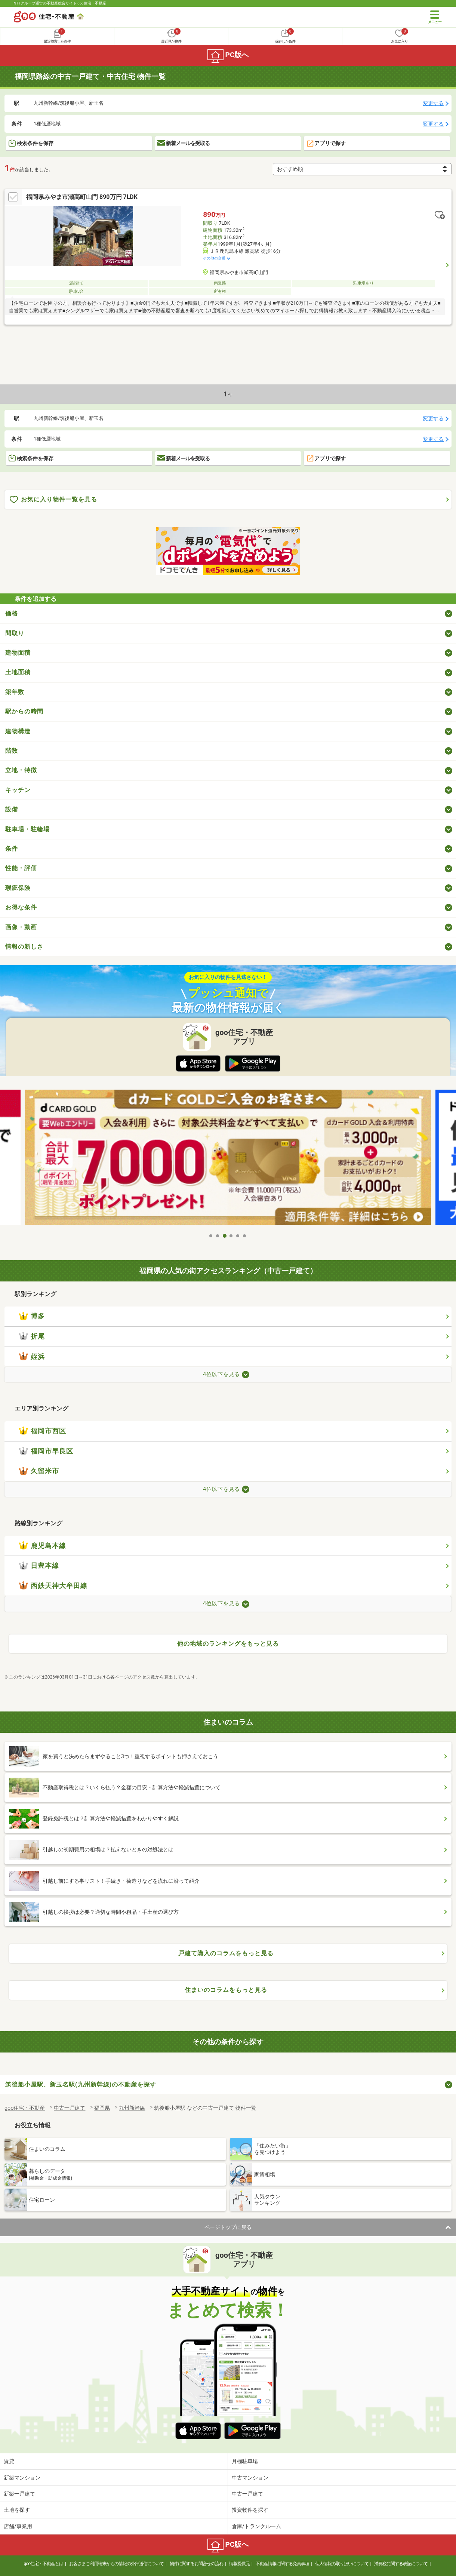 This screenshot has width=456, height=2576. Describe the element at coordinates (226, 1989) in the screenshot. I see `住まいのコラムをもっと見る` at that location.